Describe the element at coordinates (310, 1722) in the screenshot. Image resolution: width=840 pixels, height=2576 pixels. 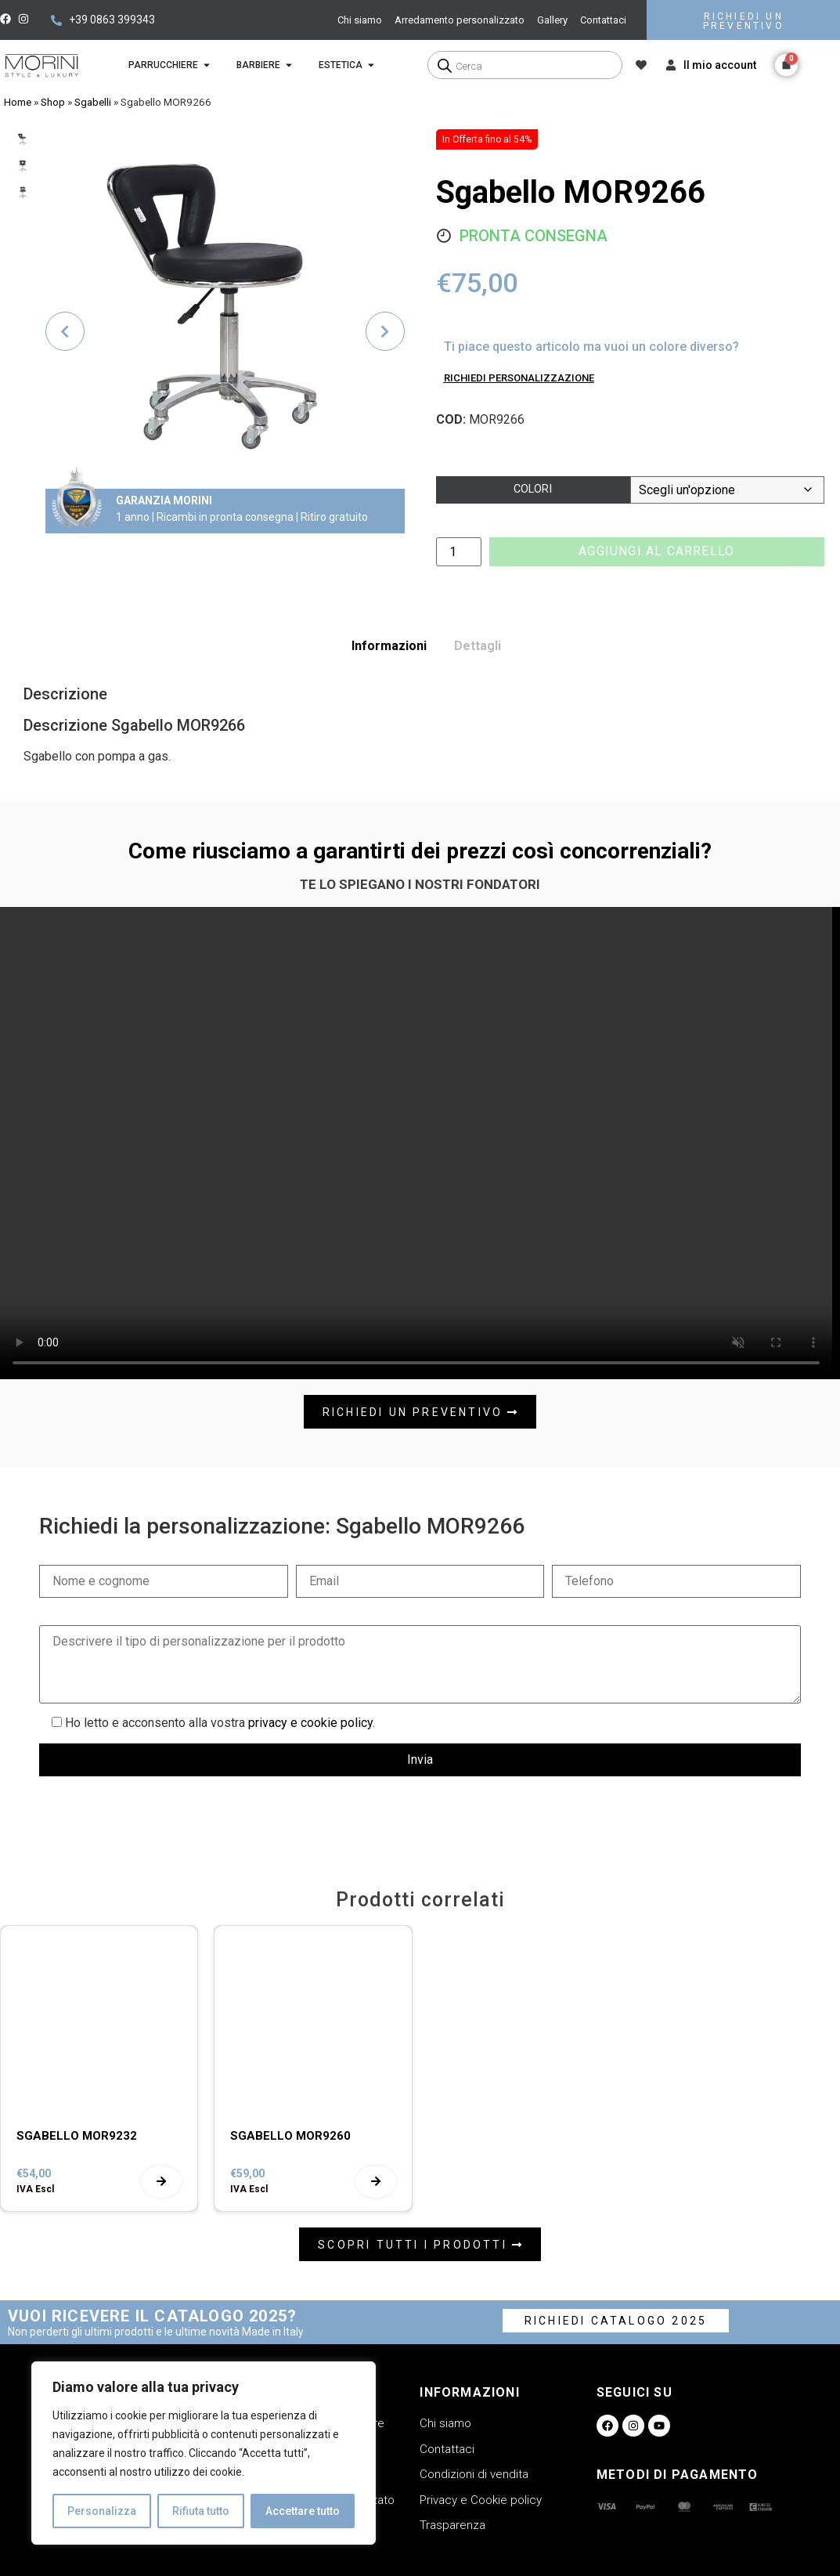
I see `privacy e cookie policy` at that location.